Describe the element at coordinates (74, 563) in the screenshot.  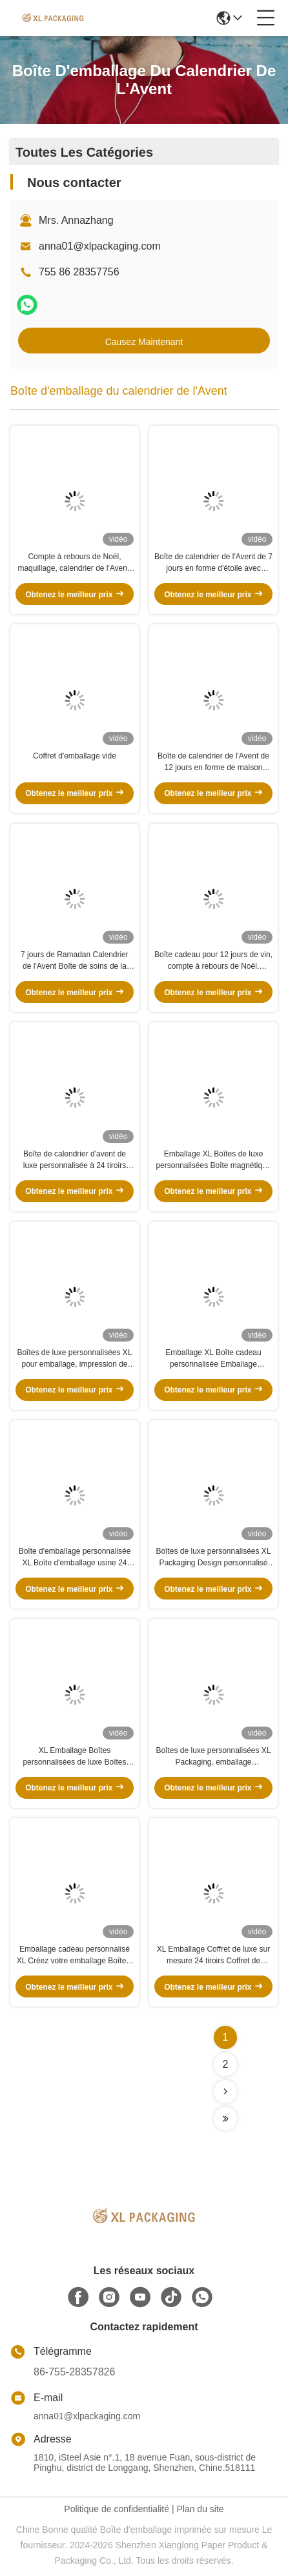
I see `Compte à rebours de Noël, maquillage, calendrier de l'Avent, boîte-cadeau avec plateau à flocons doux` at that location.